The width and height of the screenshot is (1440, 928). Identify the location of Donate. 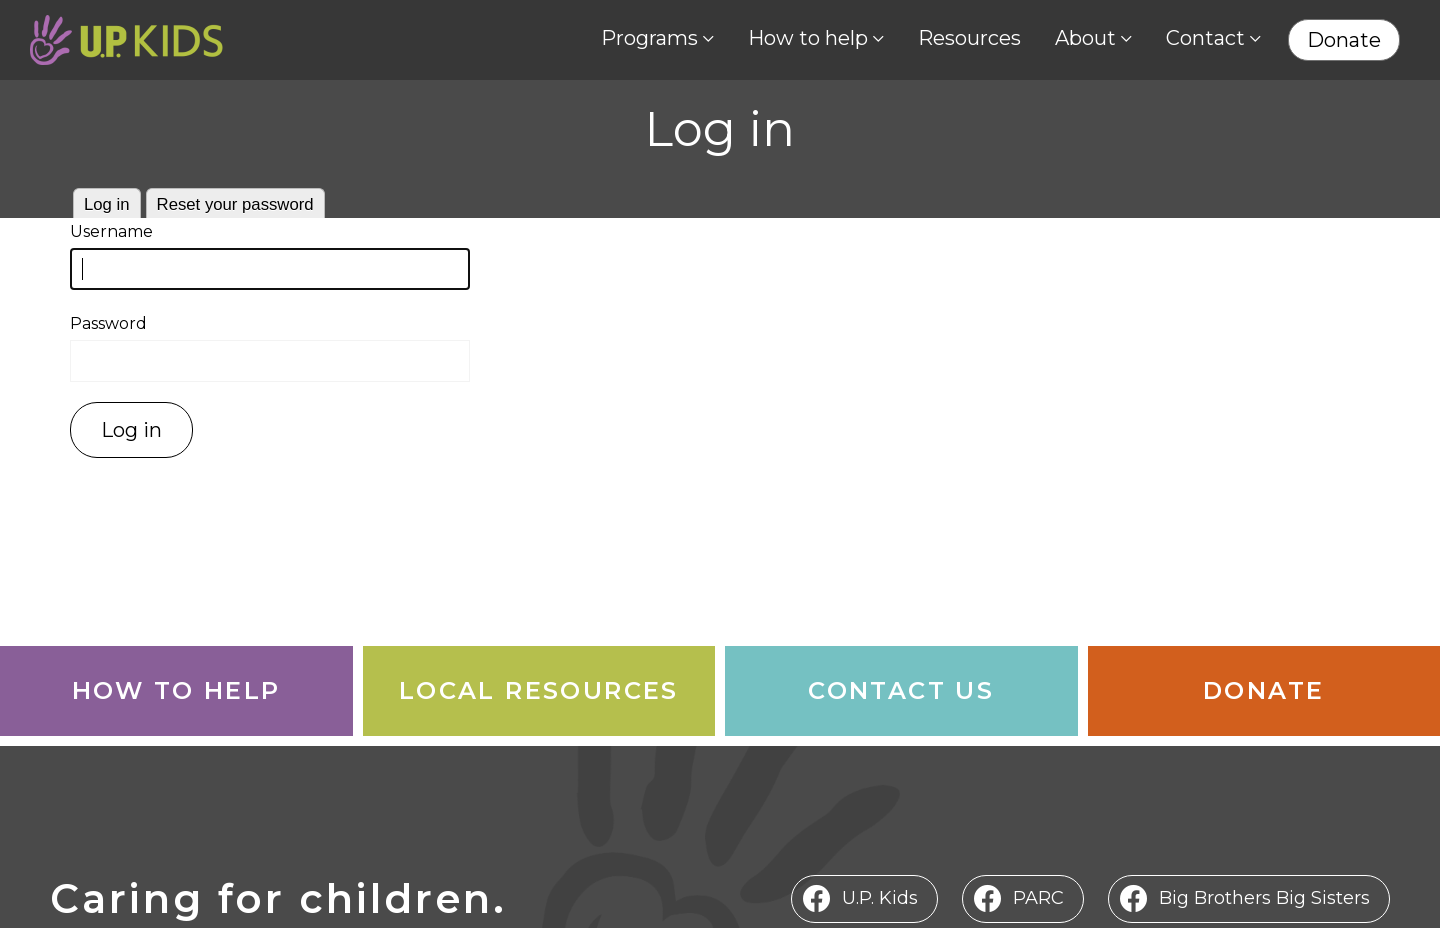
(1263, 690).